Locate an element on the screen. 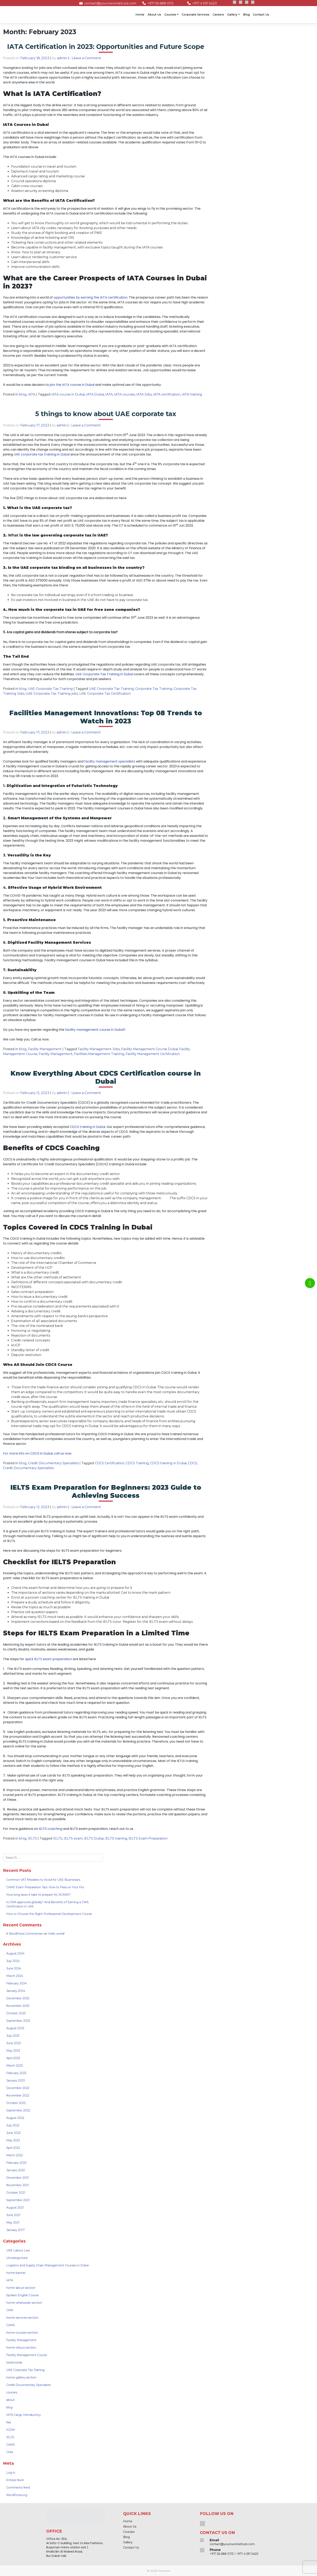  Log in is located at coordinates (10, 2472).